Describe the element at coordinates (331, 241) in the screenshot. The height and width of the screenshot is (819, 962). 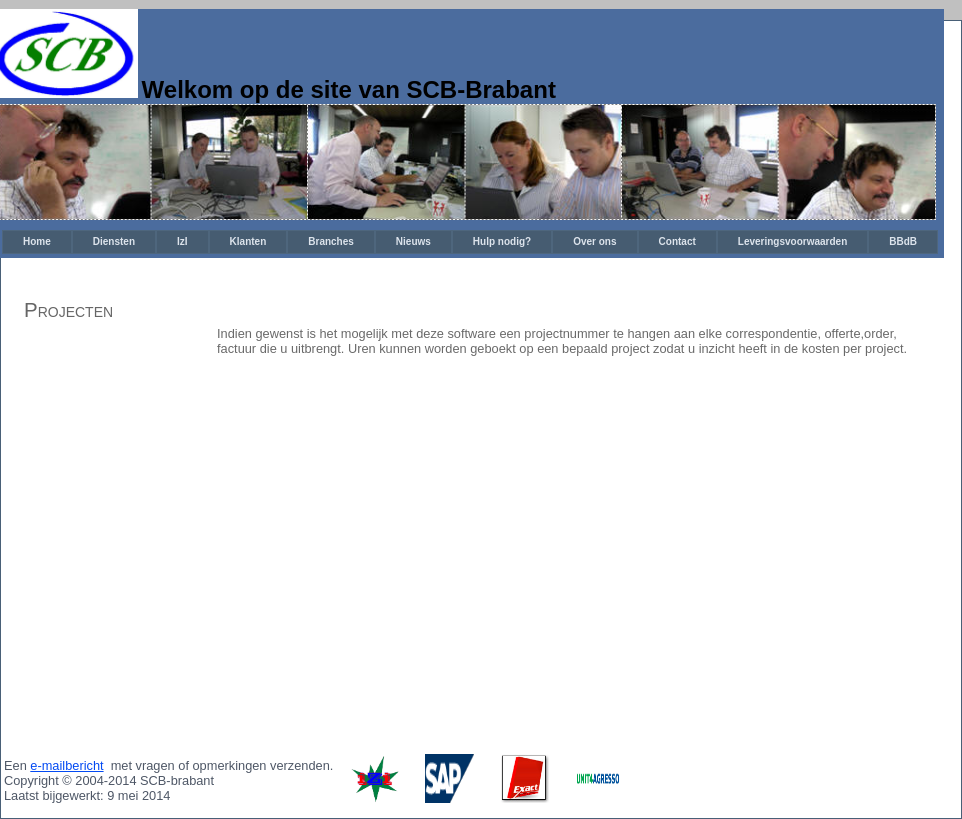
I see `Branches` at that location.